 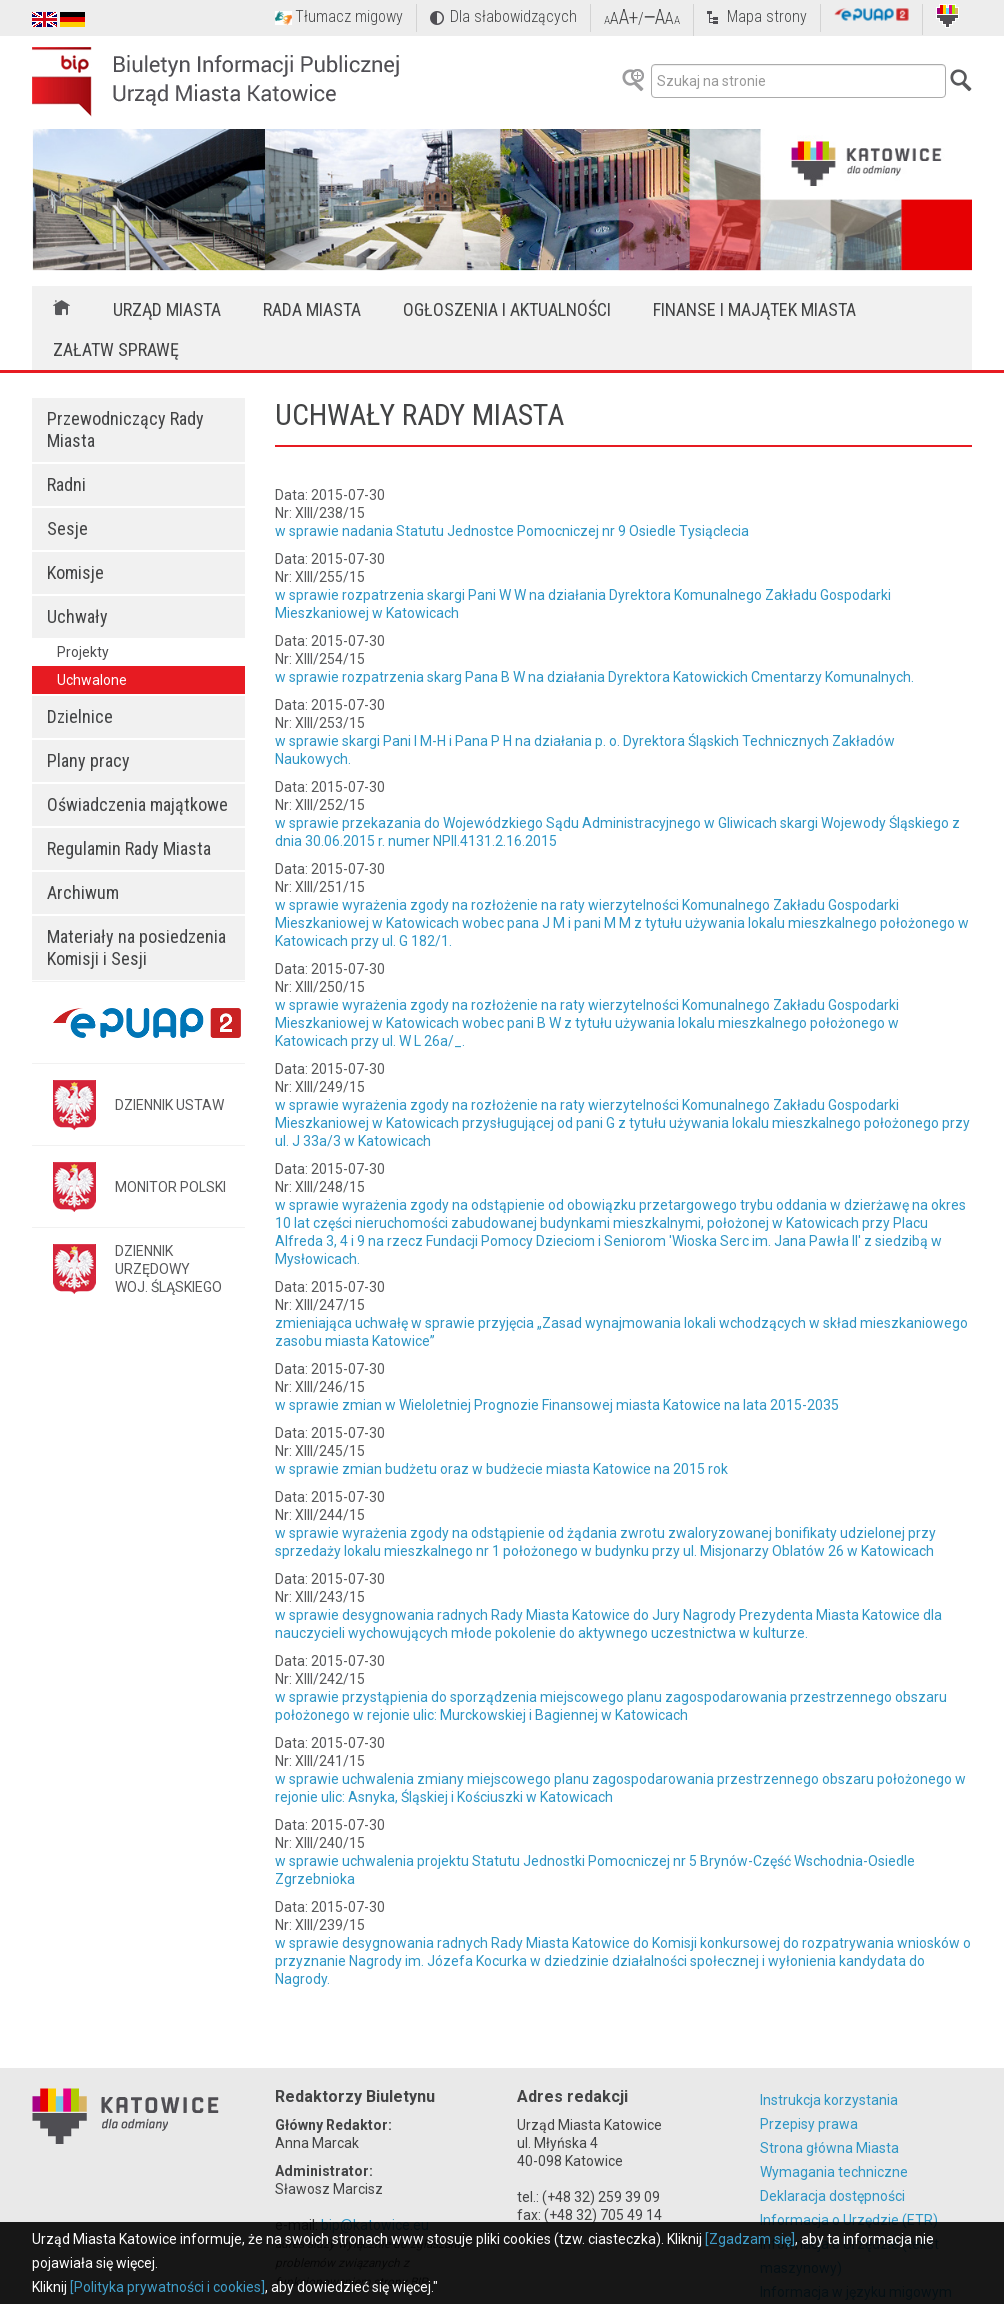 I want to click on DZIENNIK USTAW, so click(x=169, y=1105).